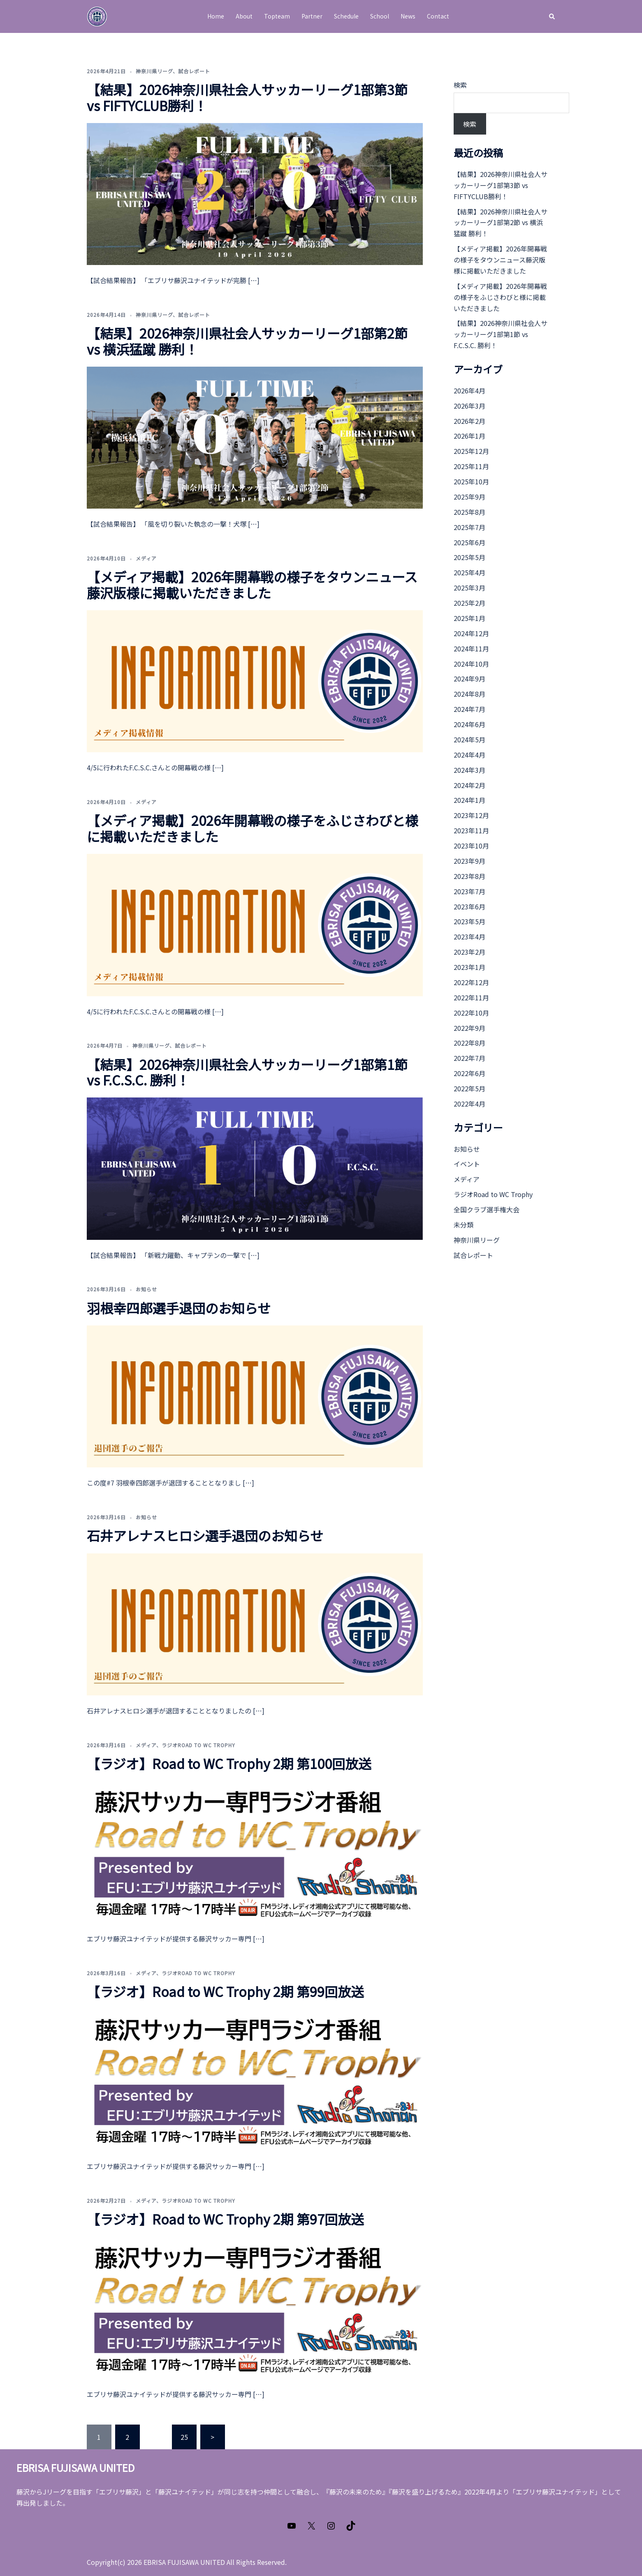  Describe the element at coordinates (469, 588) in the screenshot. I see `2025年3月` at that location.